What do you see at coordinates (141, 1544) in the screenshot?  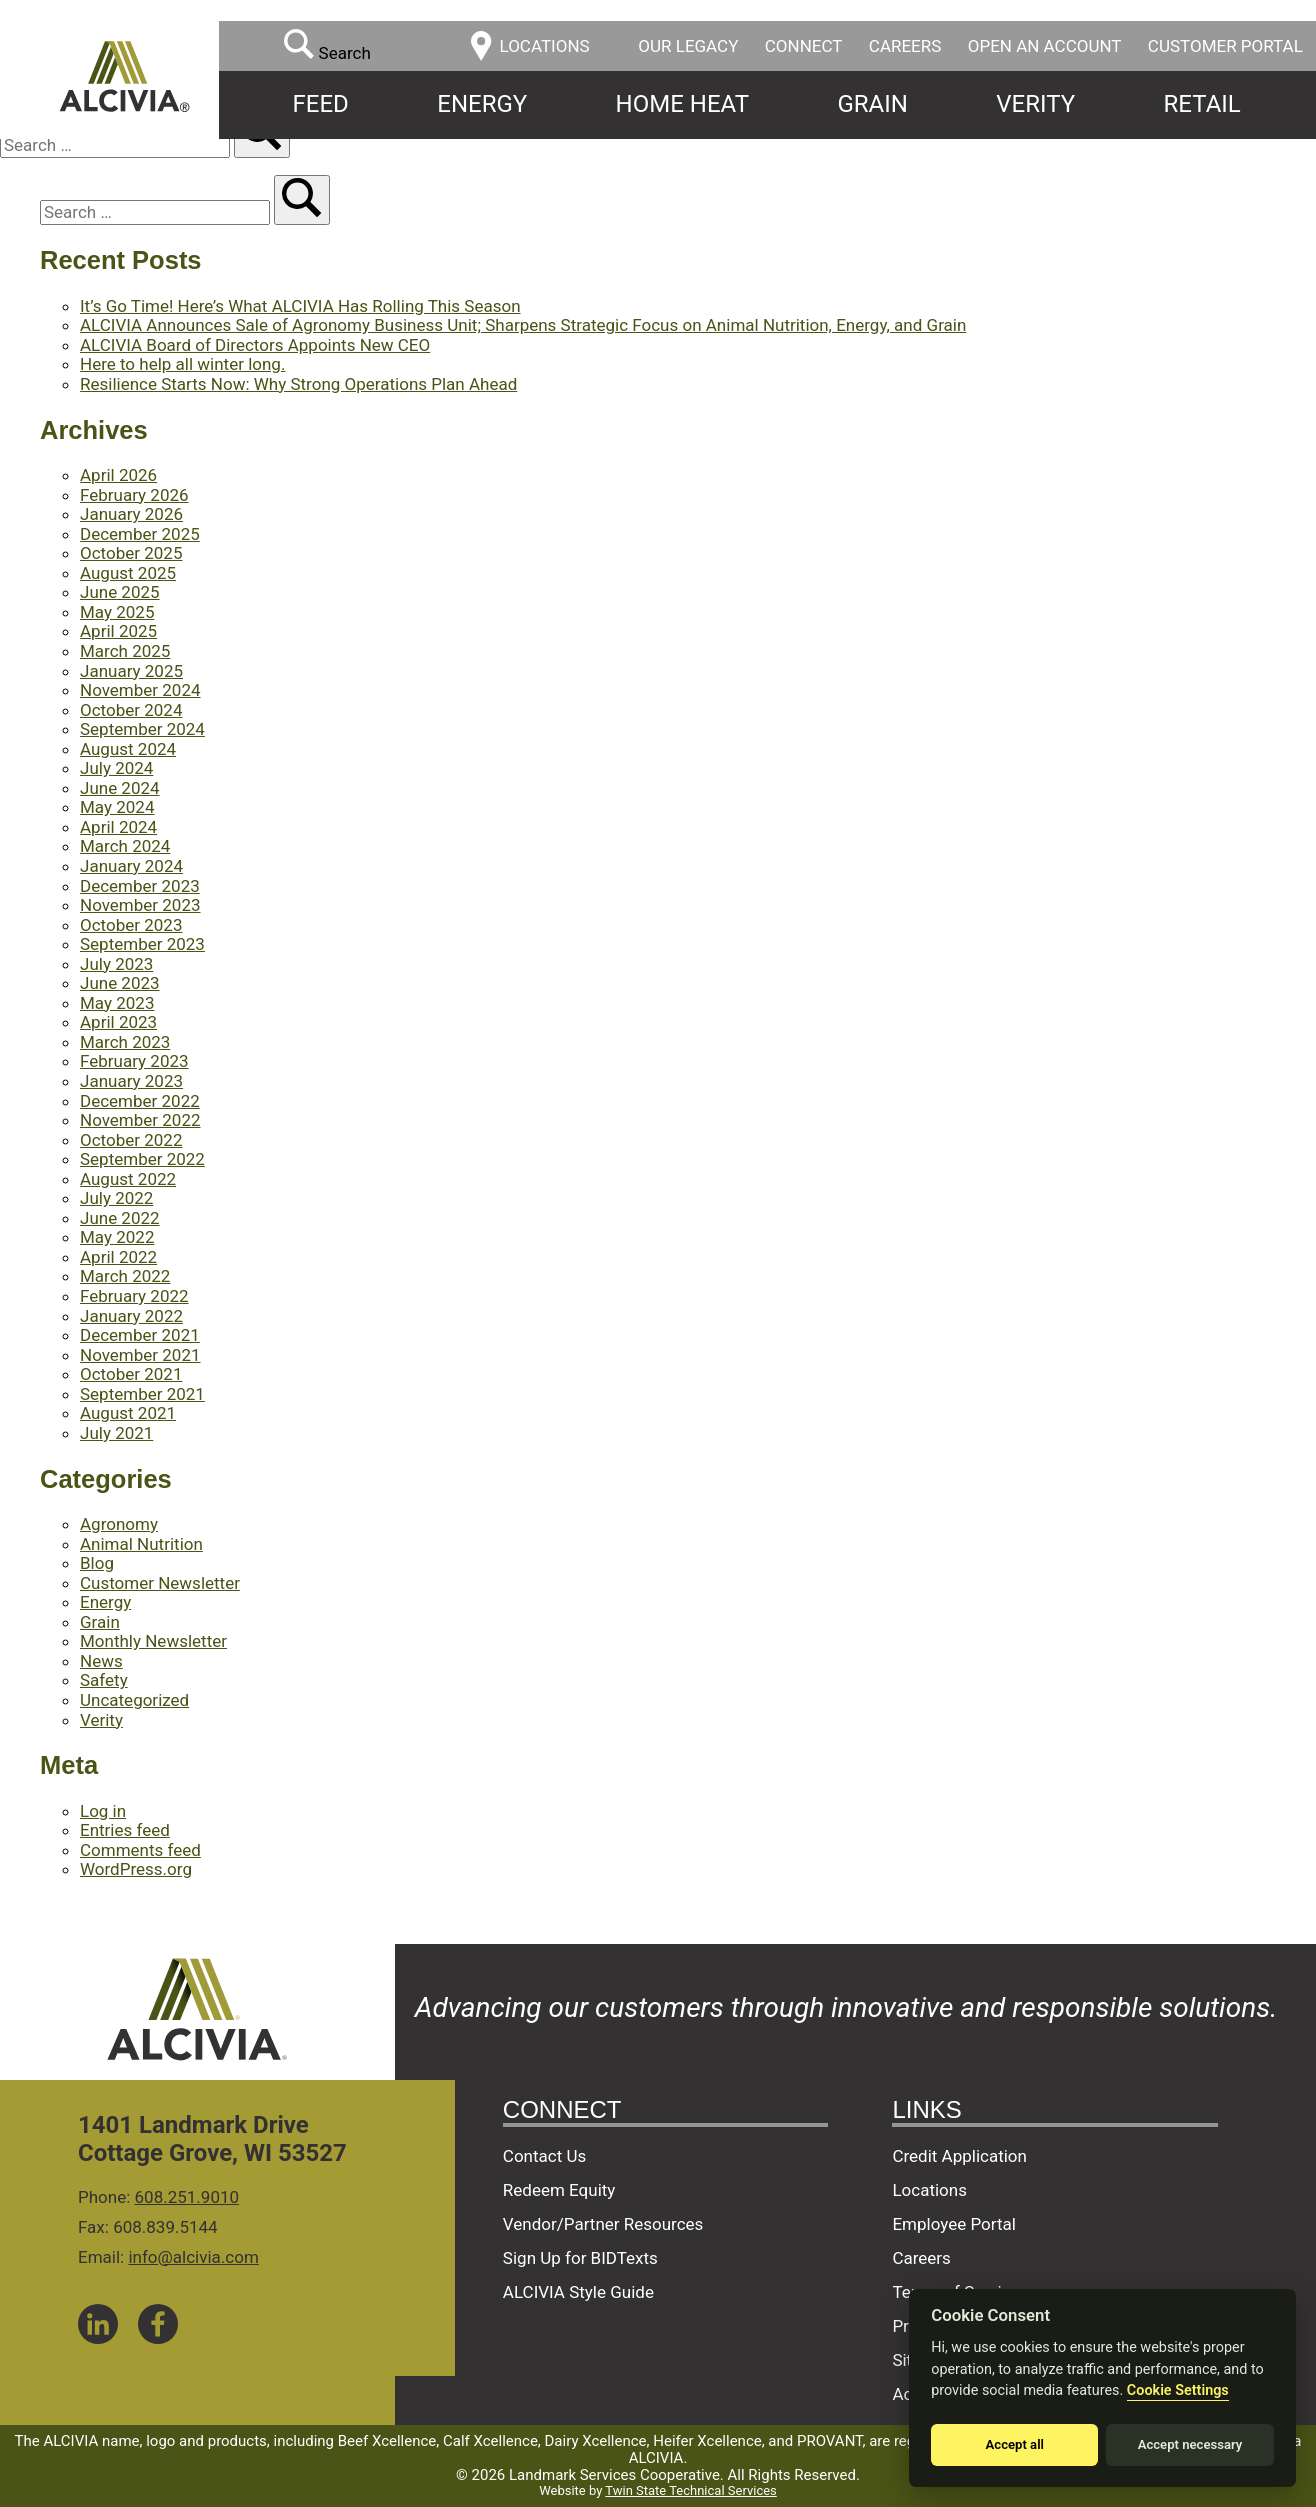 I see `Animal Nutrition` at bounding box center [141, 1544].